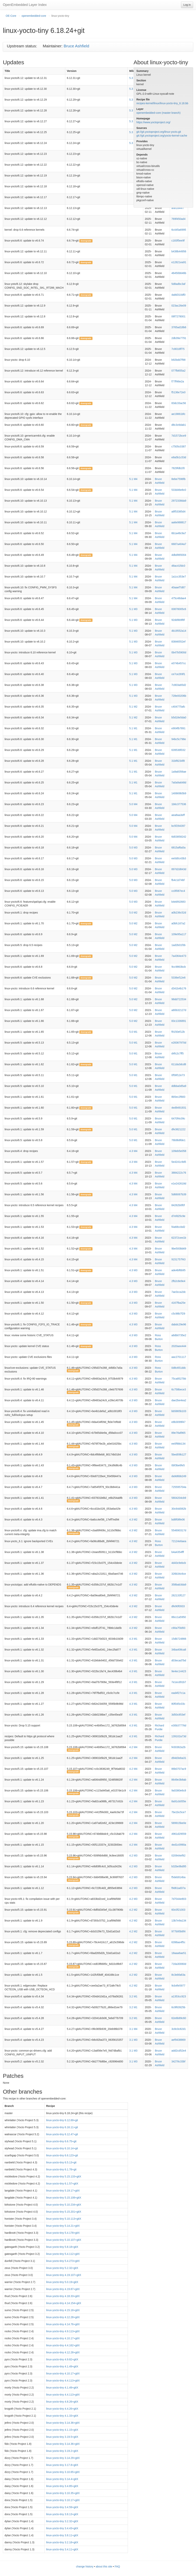  I want to click on linux-yocto-tiny 5.15.201+gitX, so click(63, 2211).